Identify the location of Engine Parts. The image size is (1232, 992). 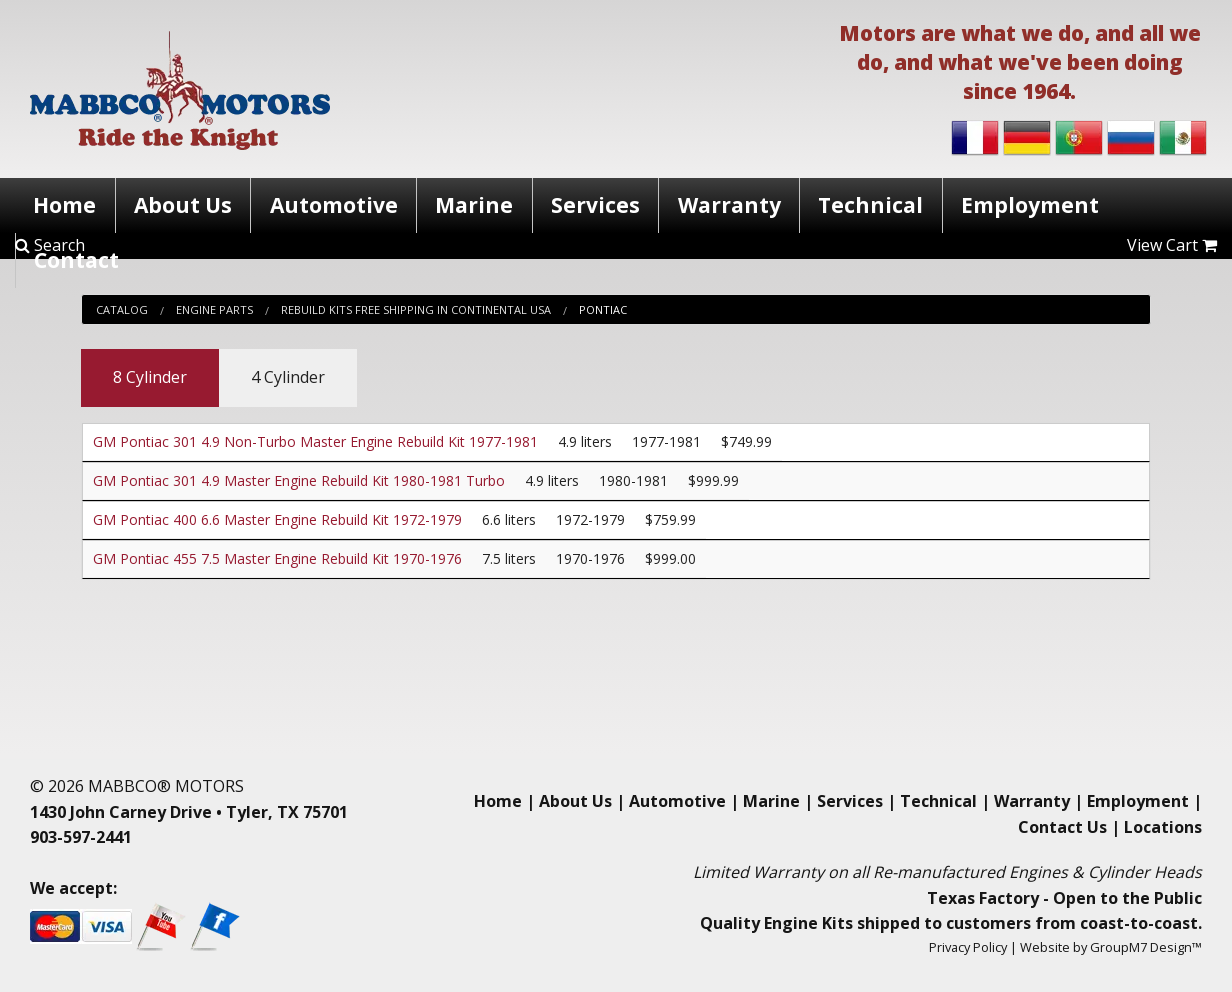
(214, 309).